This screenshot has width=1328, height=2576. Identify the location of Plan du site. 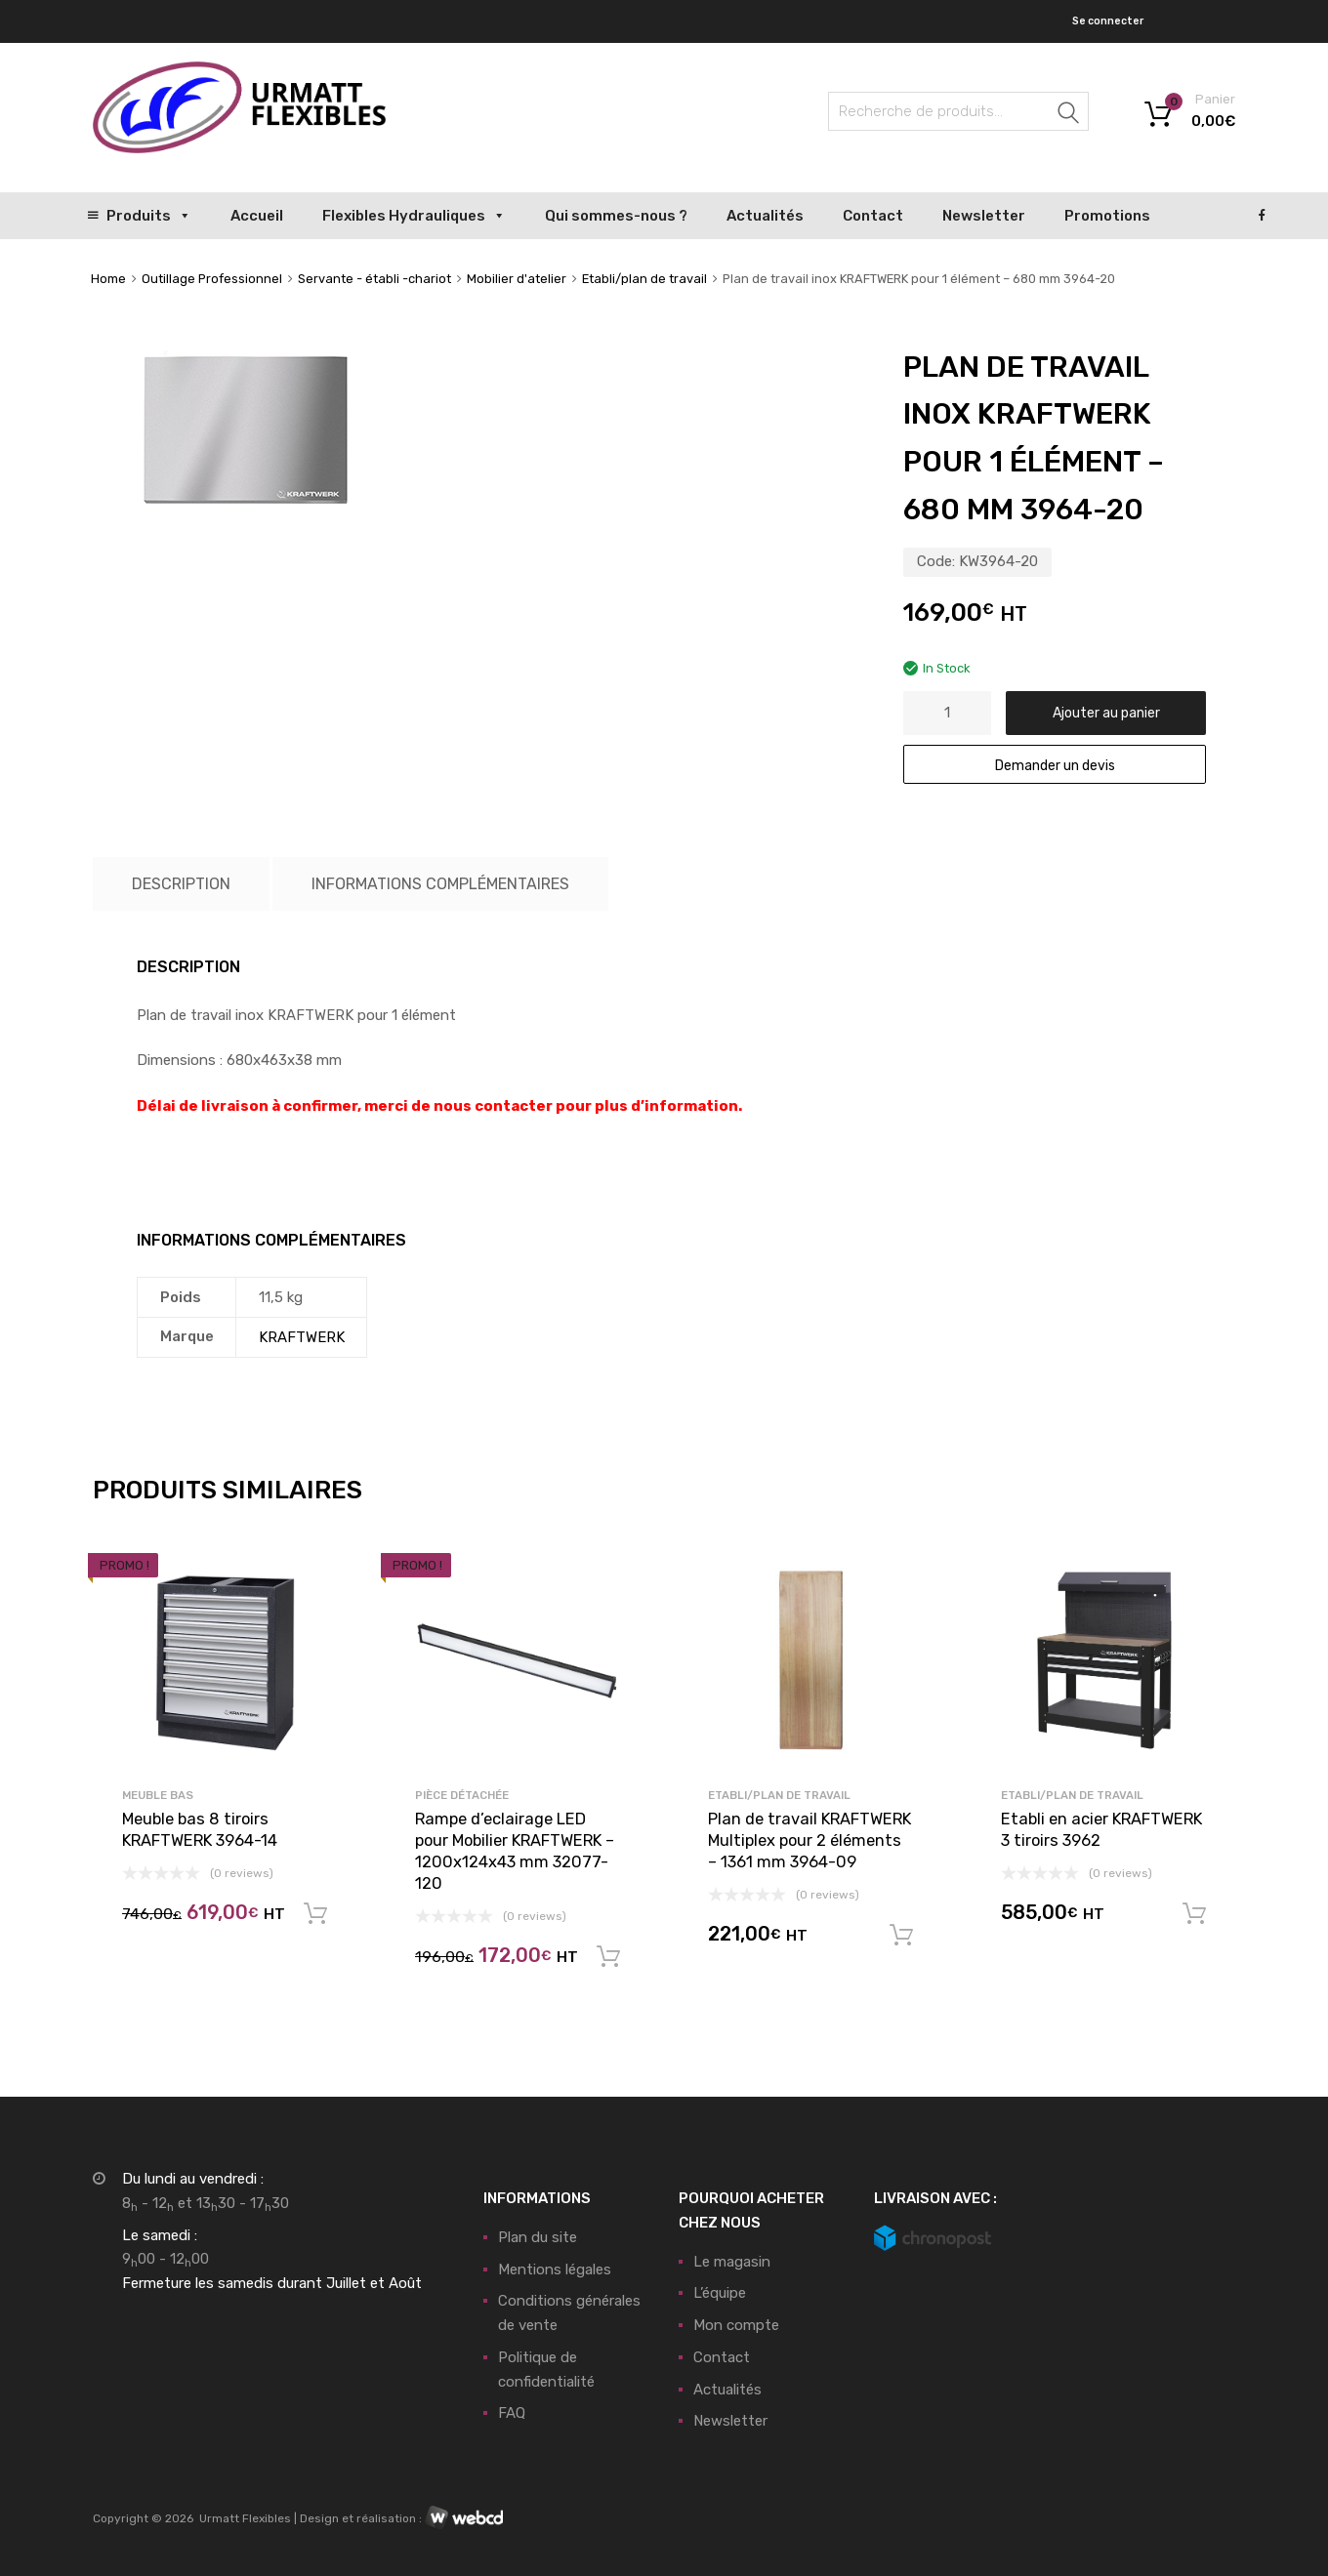
(537, 2237).